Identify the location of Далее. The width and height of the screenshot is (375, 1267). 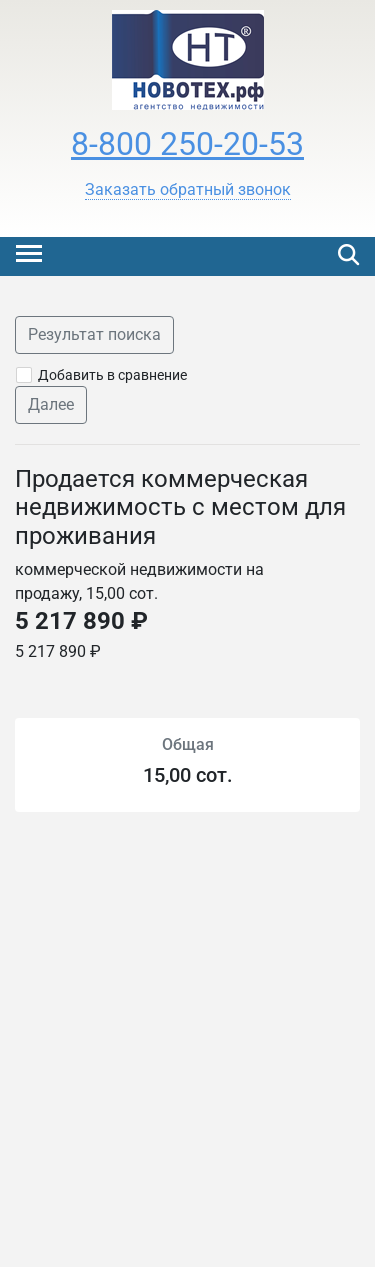
(51, 404).